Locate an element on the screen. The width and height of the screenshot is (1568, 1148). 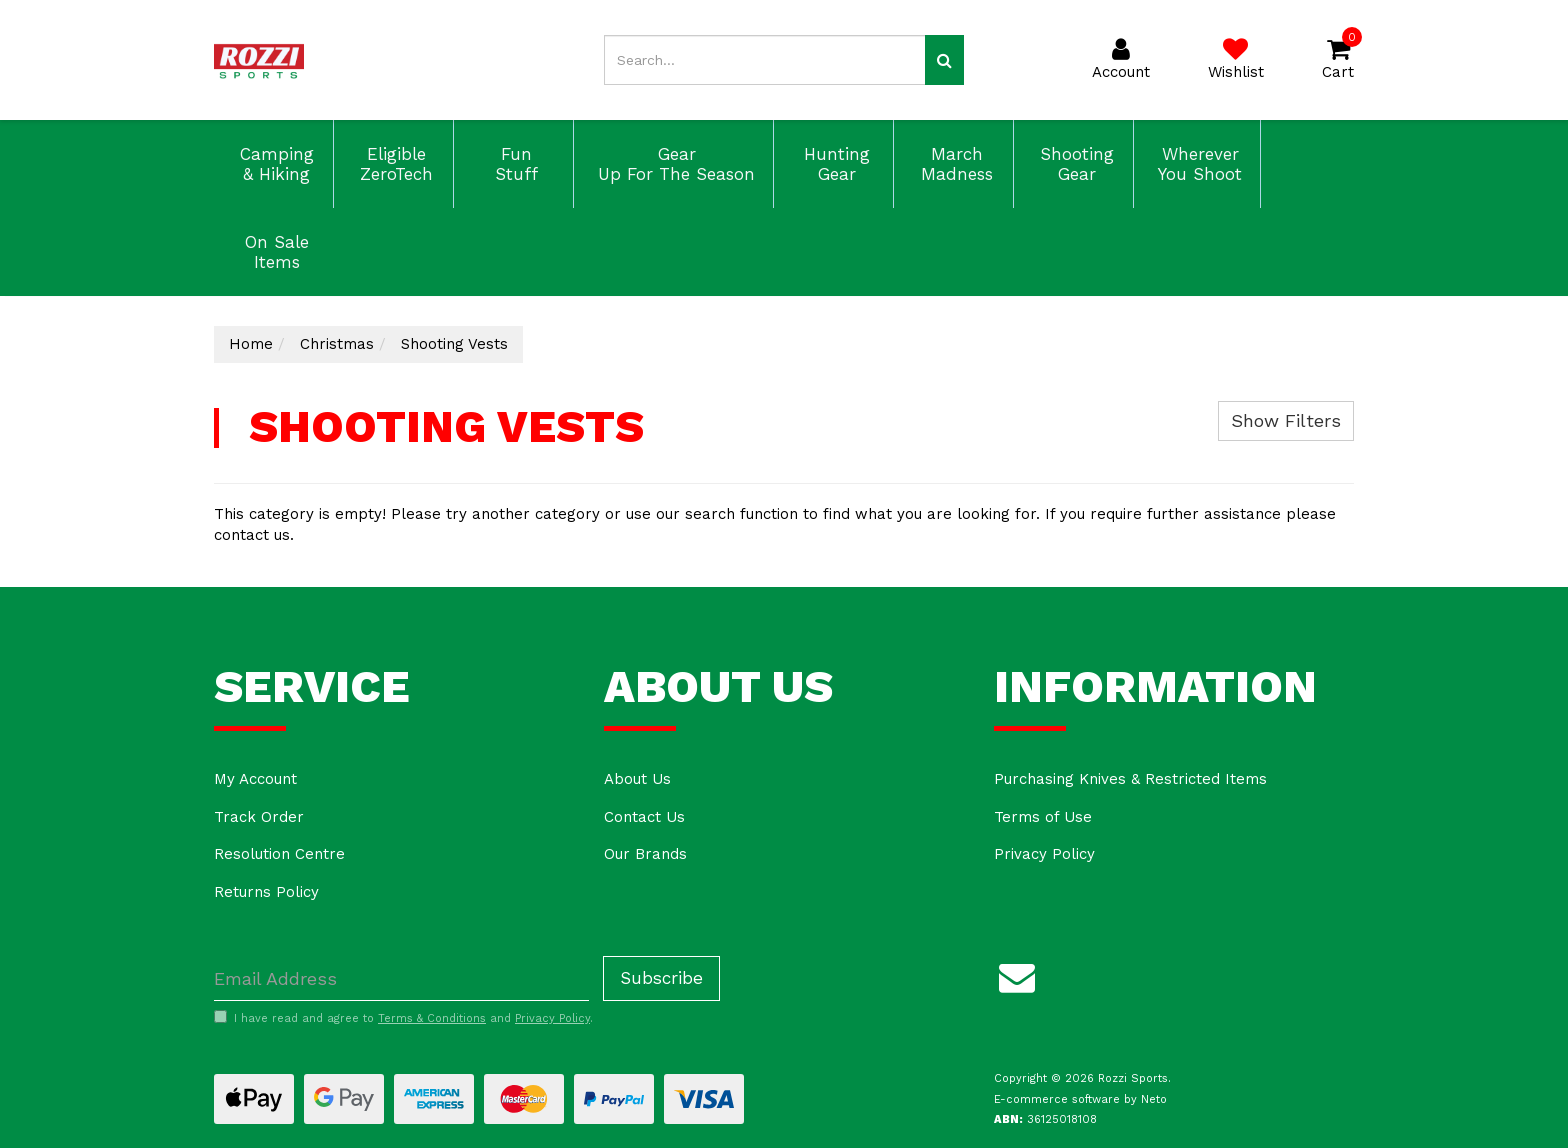
Wherever You Shoot is located at coordinates (1197, 164).